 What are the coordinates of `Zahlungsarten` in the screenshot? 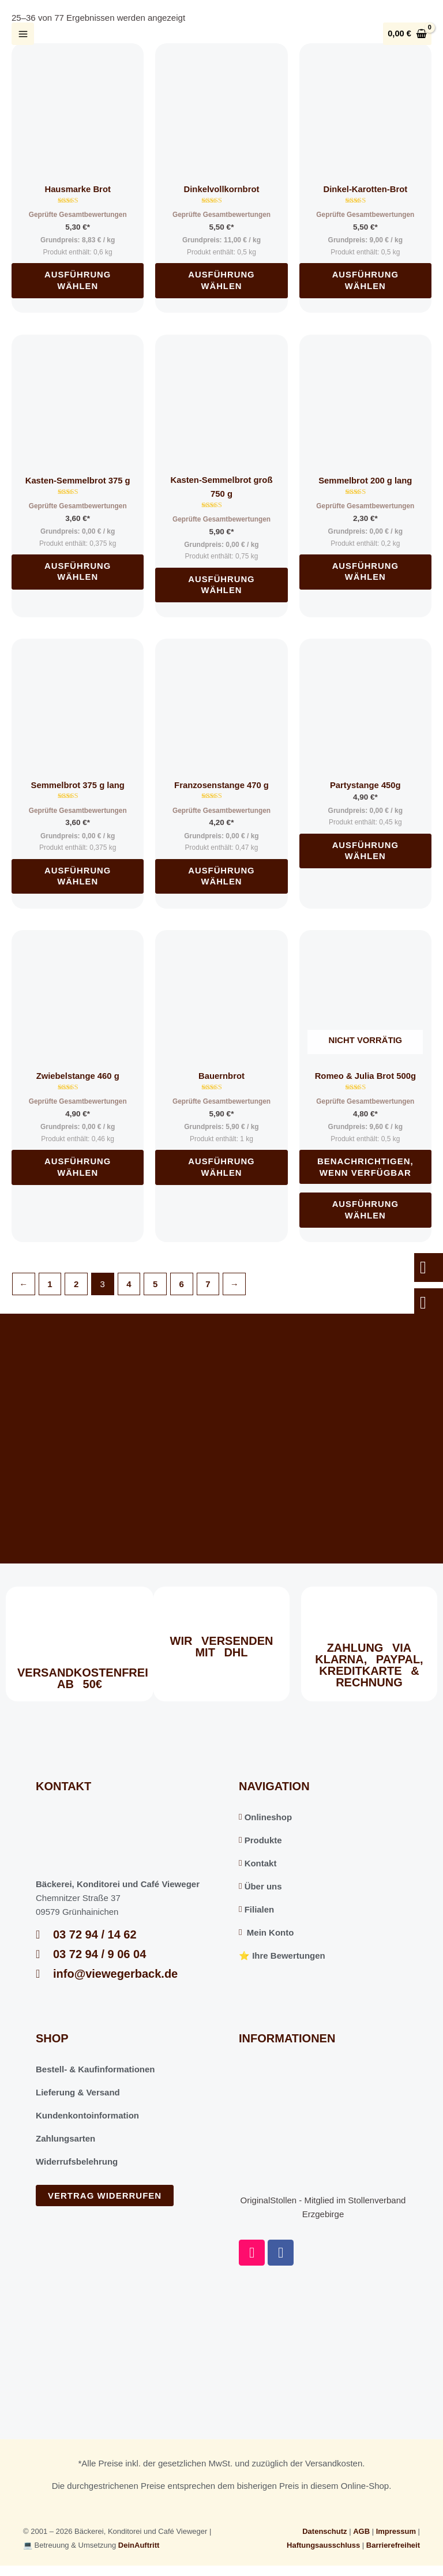 It's located at (65, 2137).